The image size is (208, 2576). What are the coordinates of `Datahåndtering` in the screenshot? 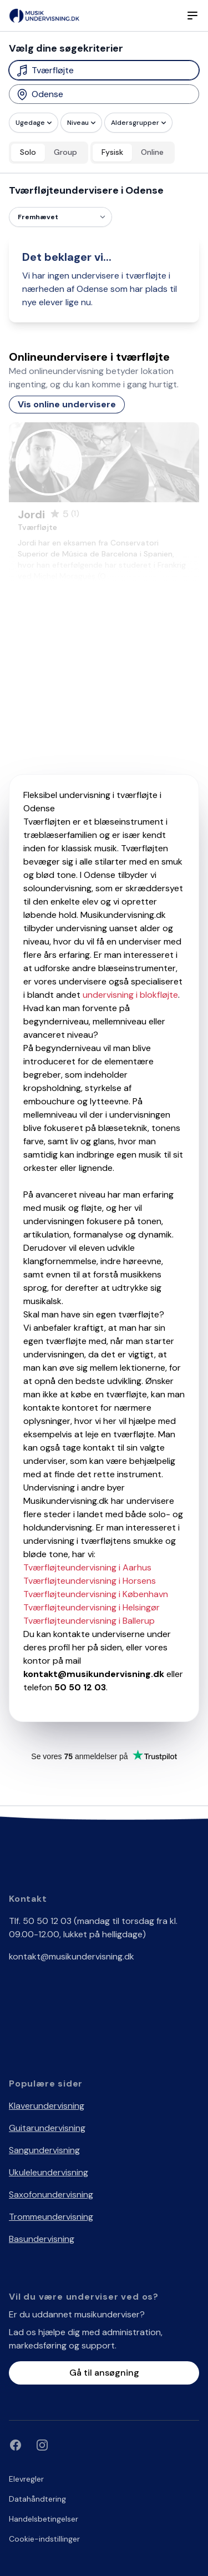 It's located at (37, 2499).